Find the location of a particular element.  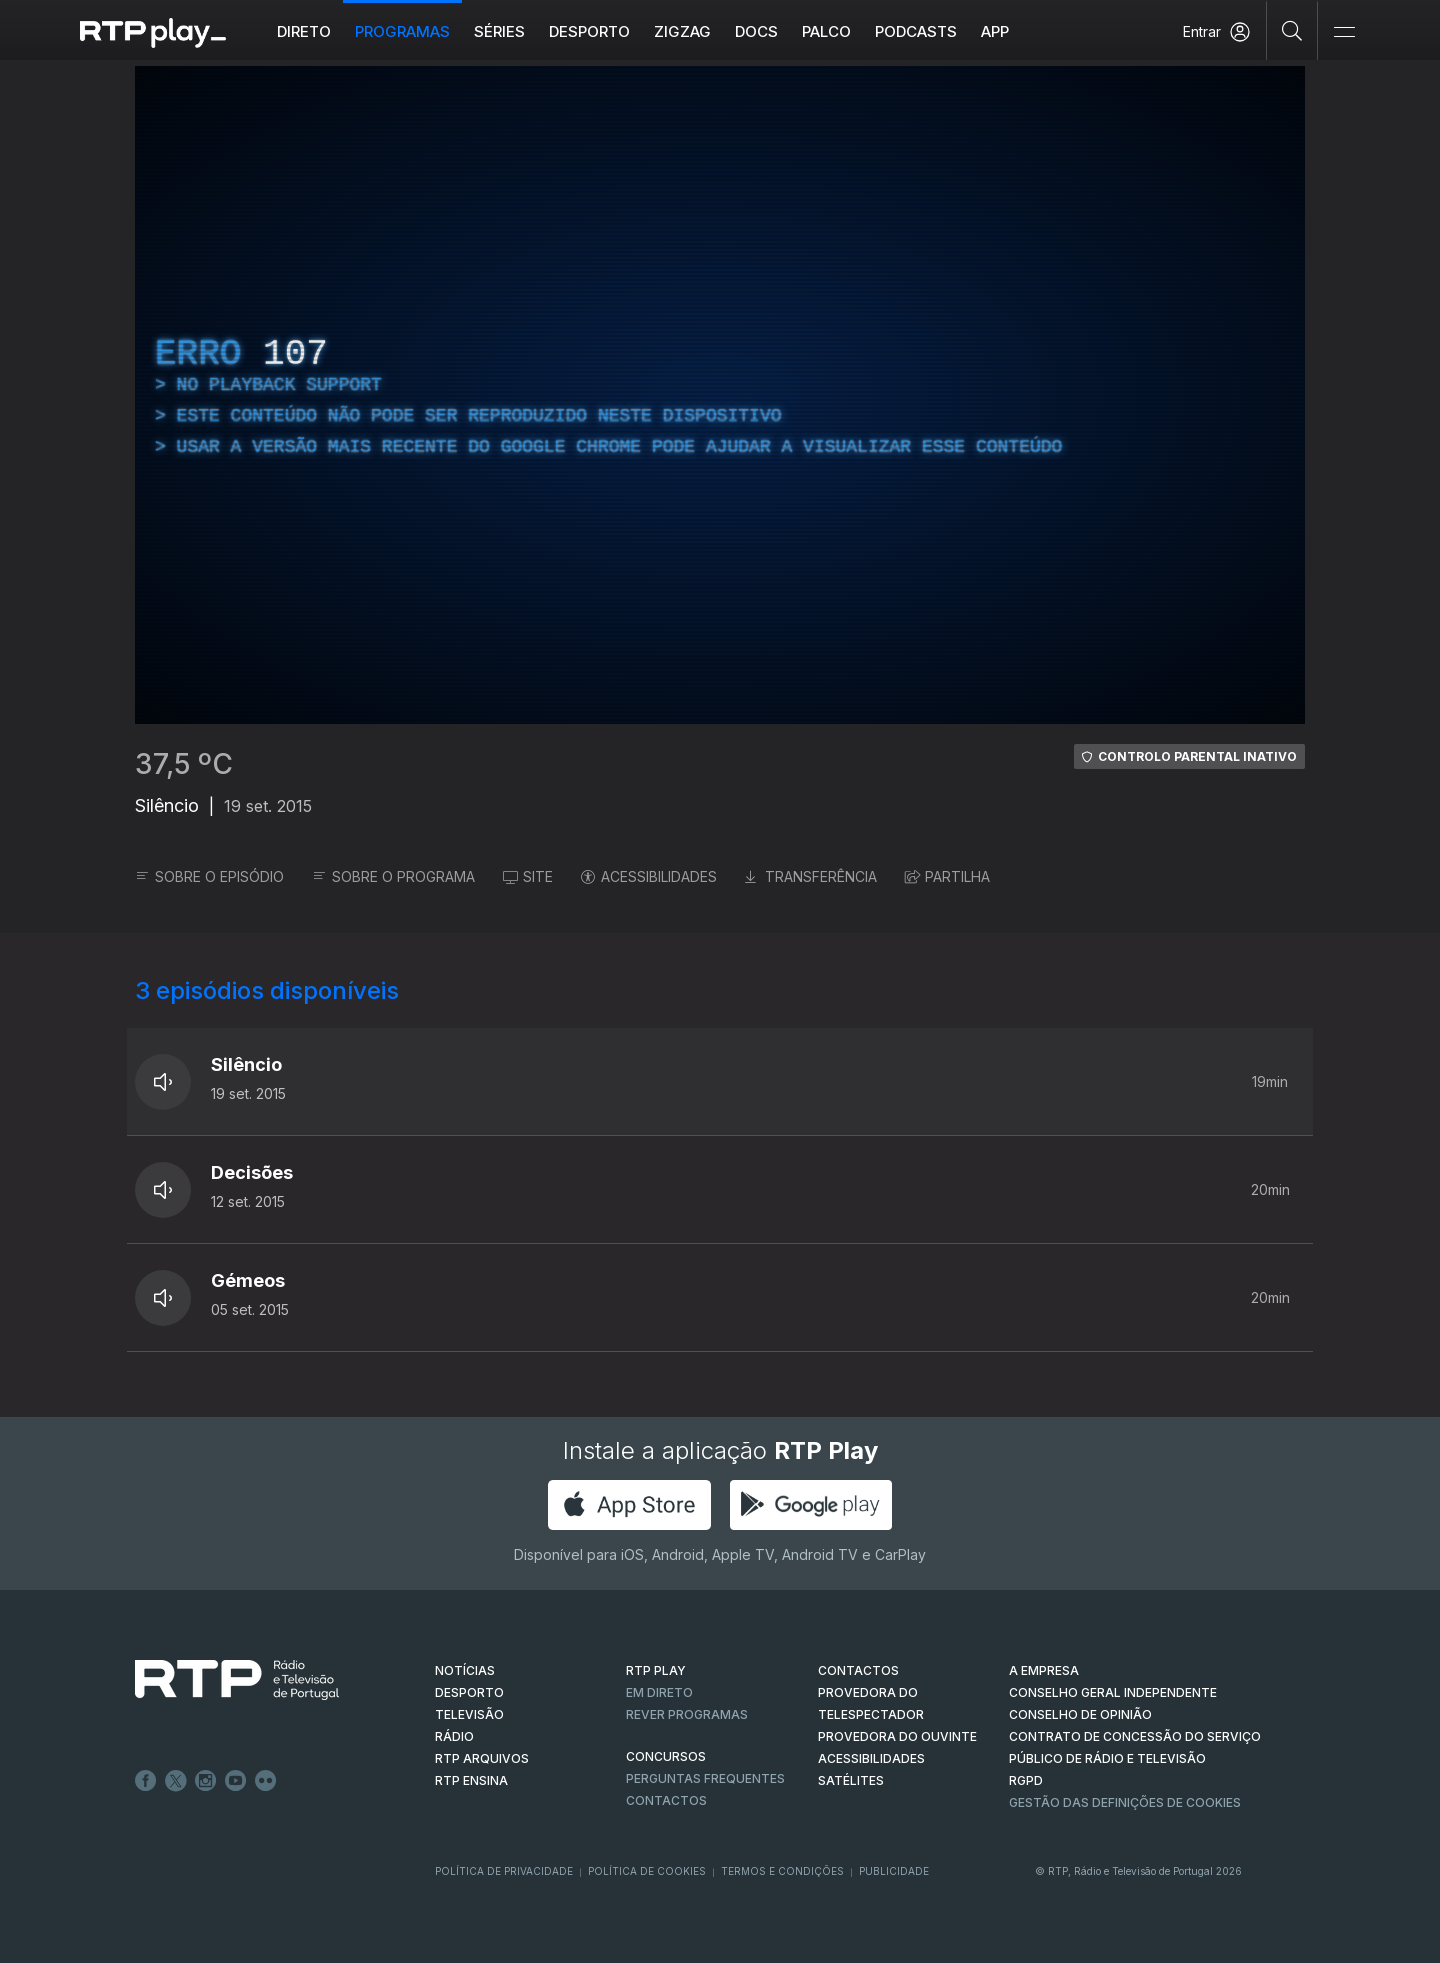

Palco is located at coordinates (826, 31).